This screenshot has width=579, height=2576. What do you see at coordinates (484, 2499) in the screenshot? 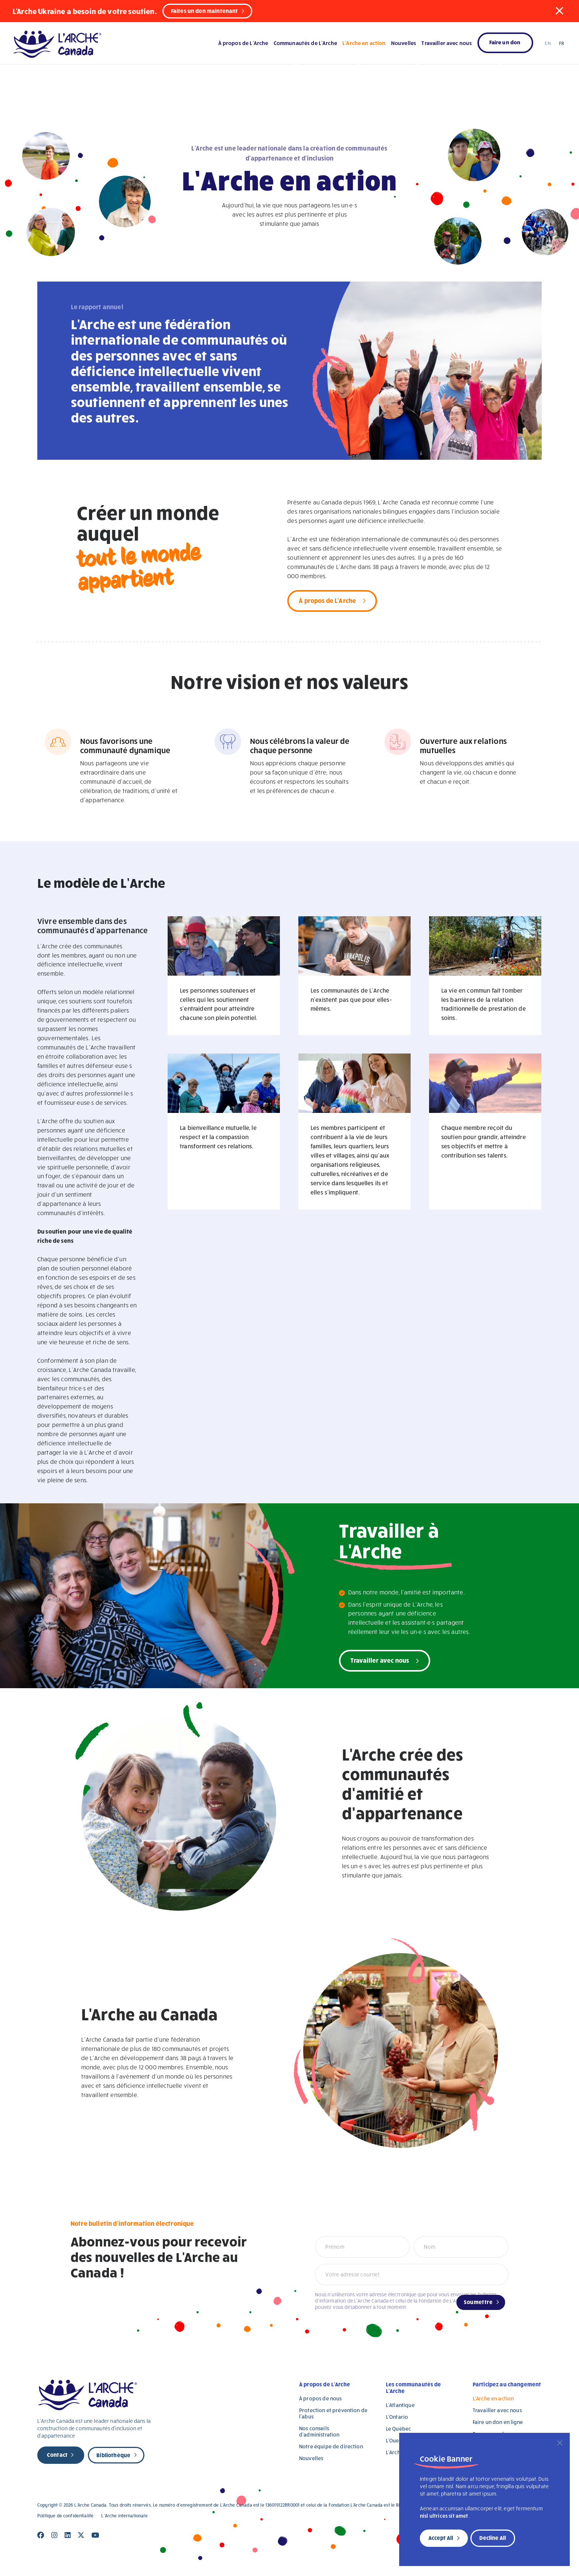
I see `[region]` at bounding box center [484, 2499].